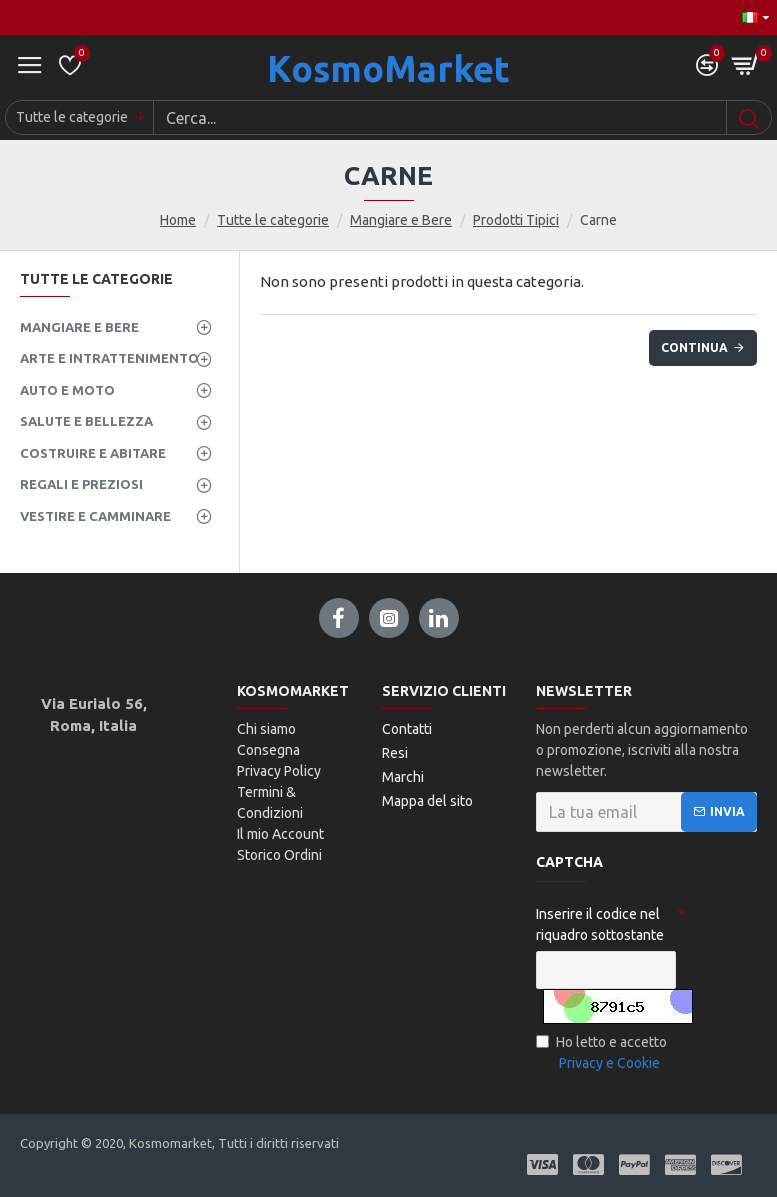 This screenshot has width=777, height=1197. I want to click on KosmoMarket, so click(388, 68).